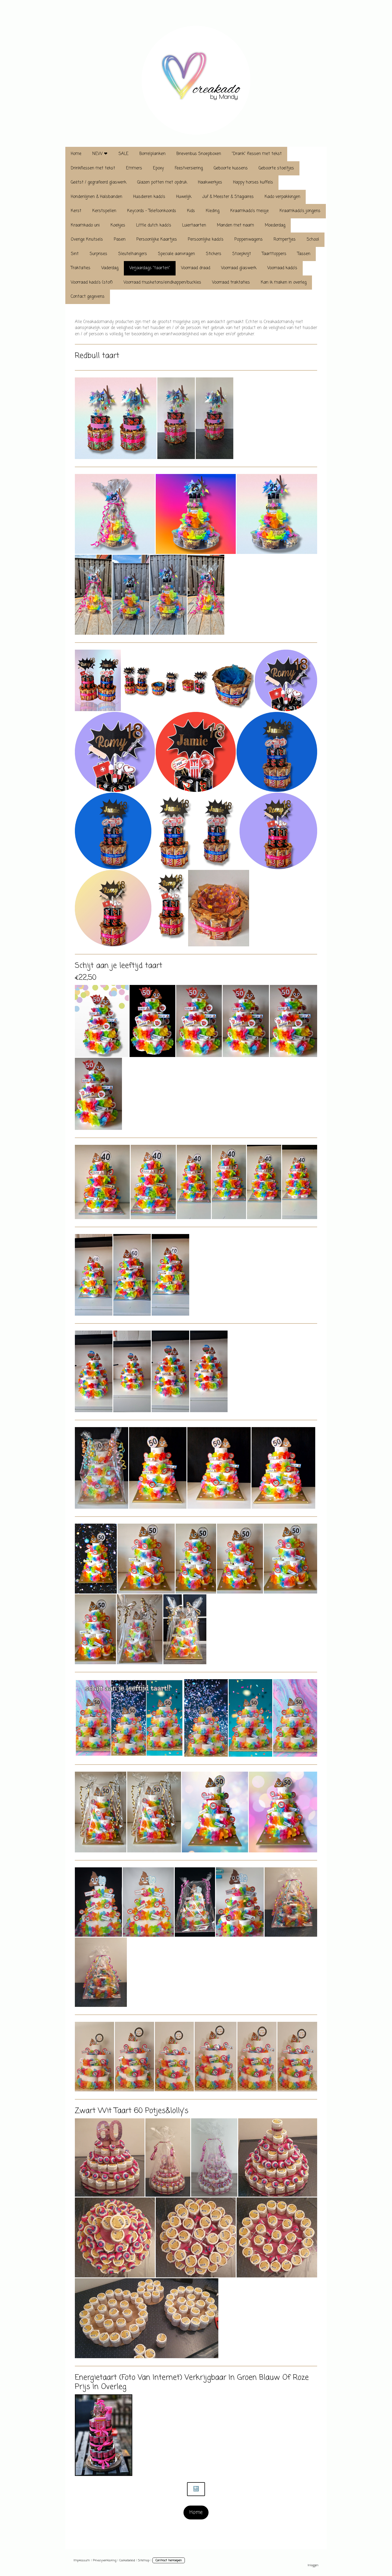  What do you see at coordinates (143, 2560) in the screenshot?
I see `Sitemap` at bounding box center [143, 2560].